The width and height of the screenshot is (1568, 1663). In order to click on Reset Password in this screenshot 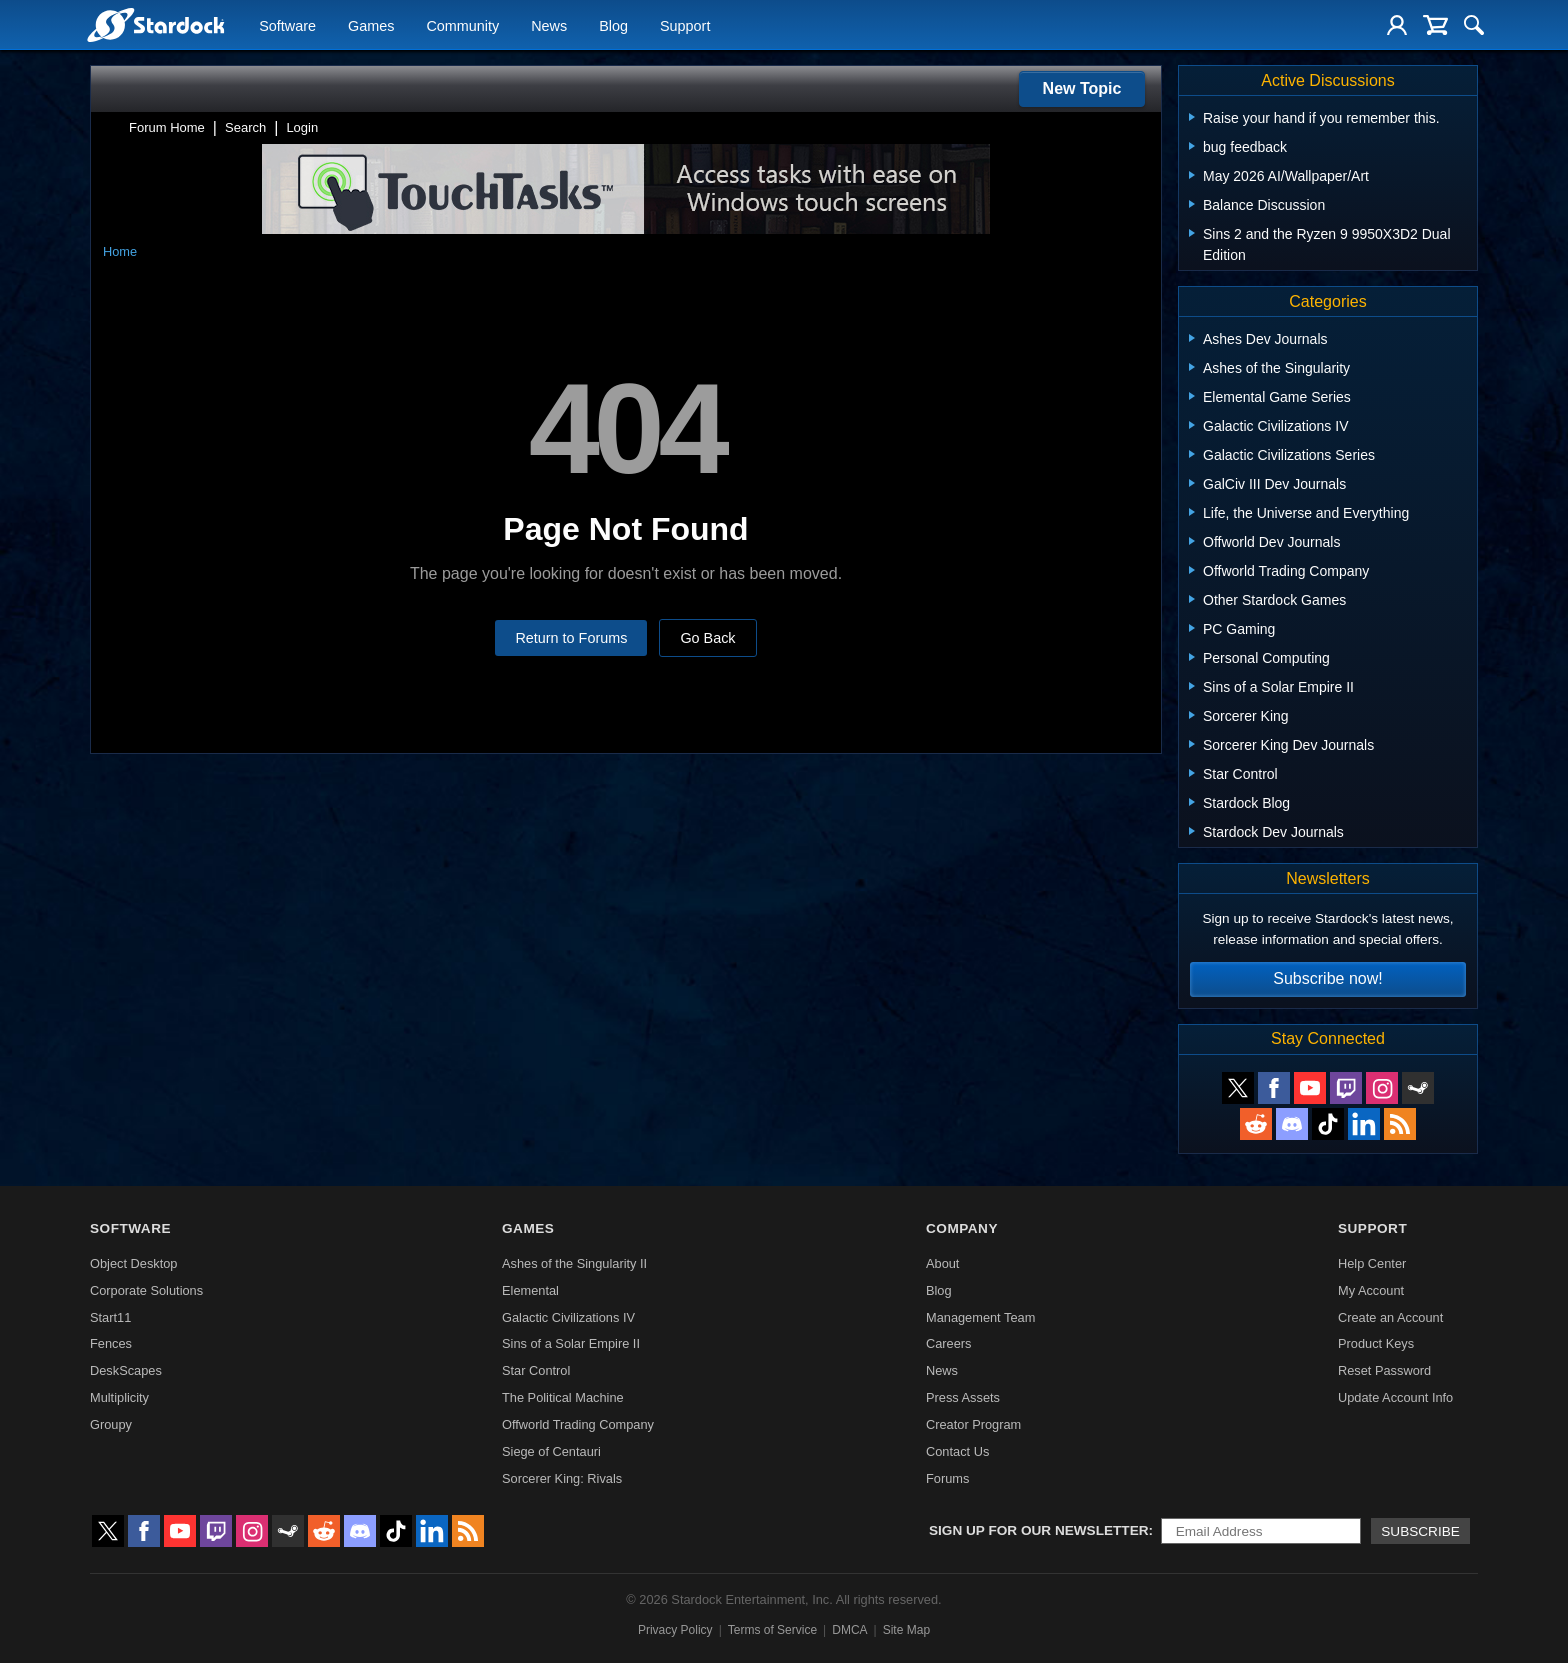, I will do `click(1384, 1370)`.